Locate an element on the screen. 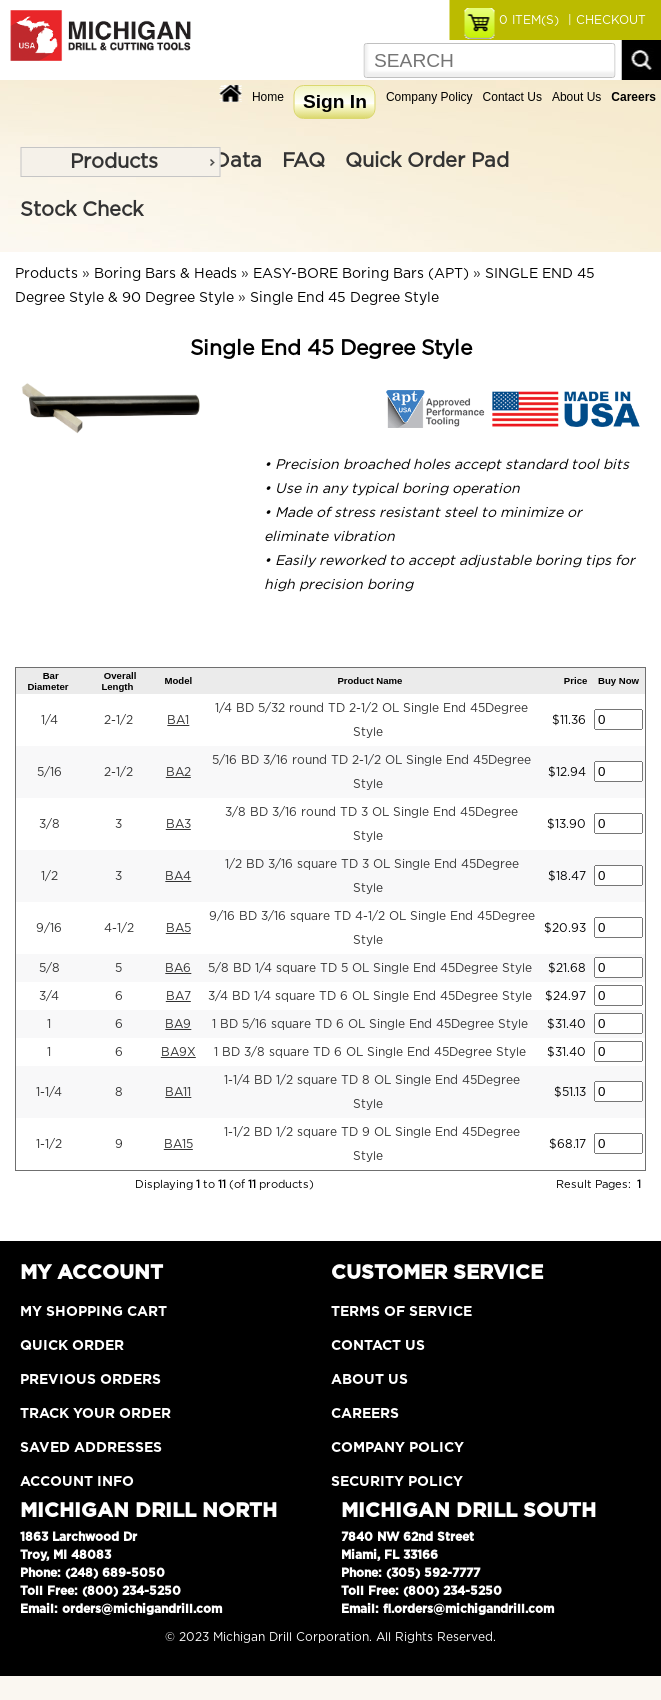  3/8 is located at coordinates (49, 824).